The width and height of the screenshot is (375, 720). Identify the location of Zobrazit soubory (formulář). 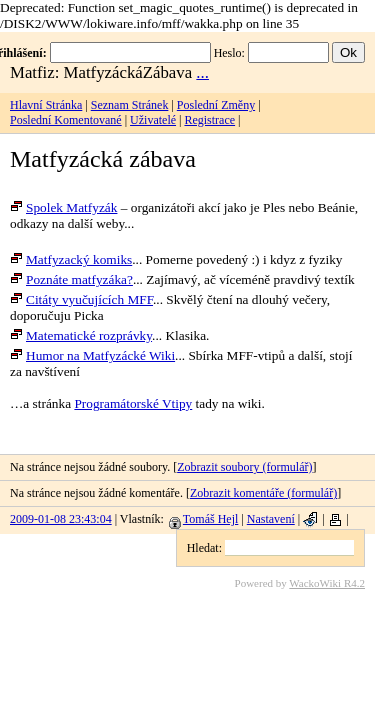
(244, 467).